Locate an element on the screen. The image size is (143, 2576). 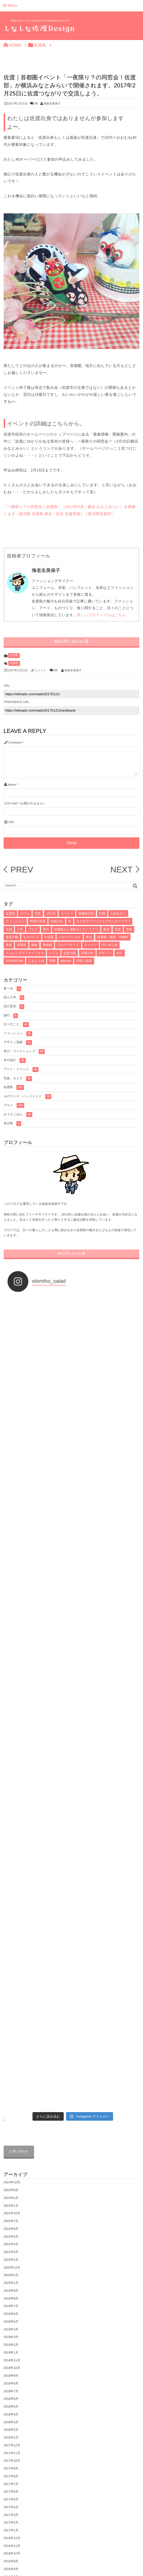
武蔵小杉 [武蔵小杉 (4個の項目)] is located at coordinates (87, 953).